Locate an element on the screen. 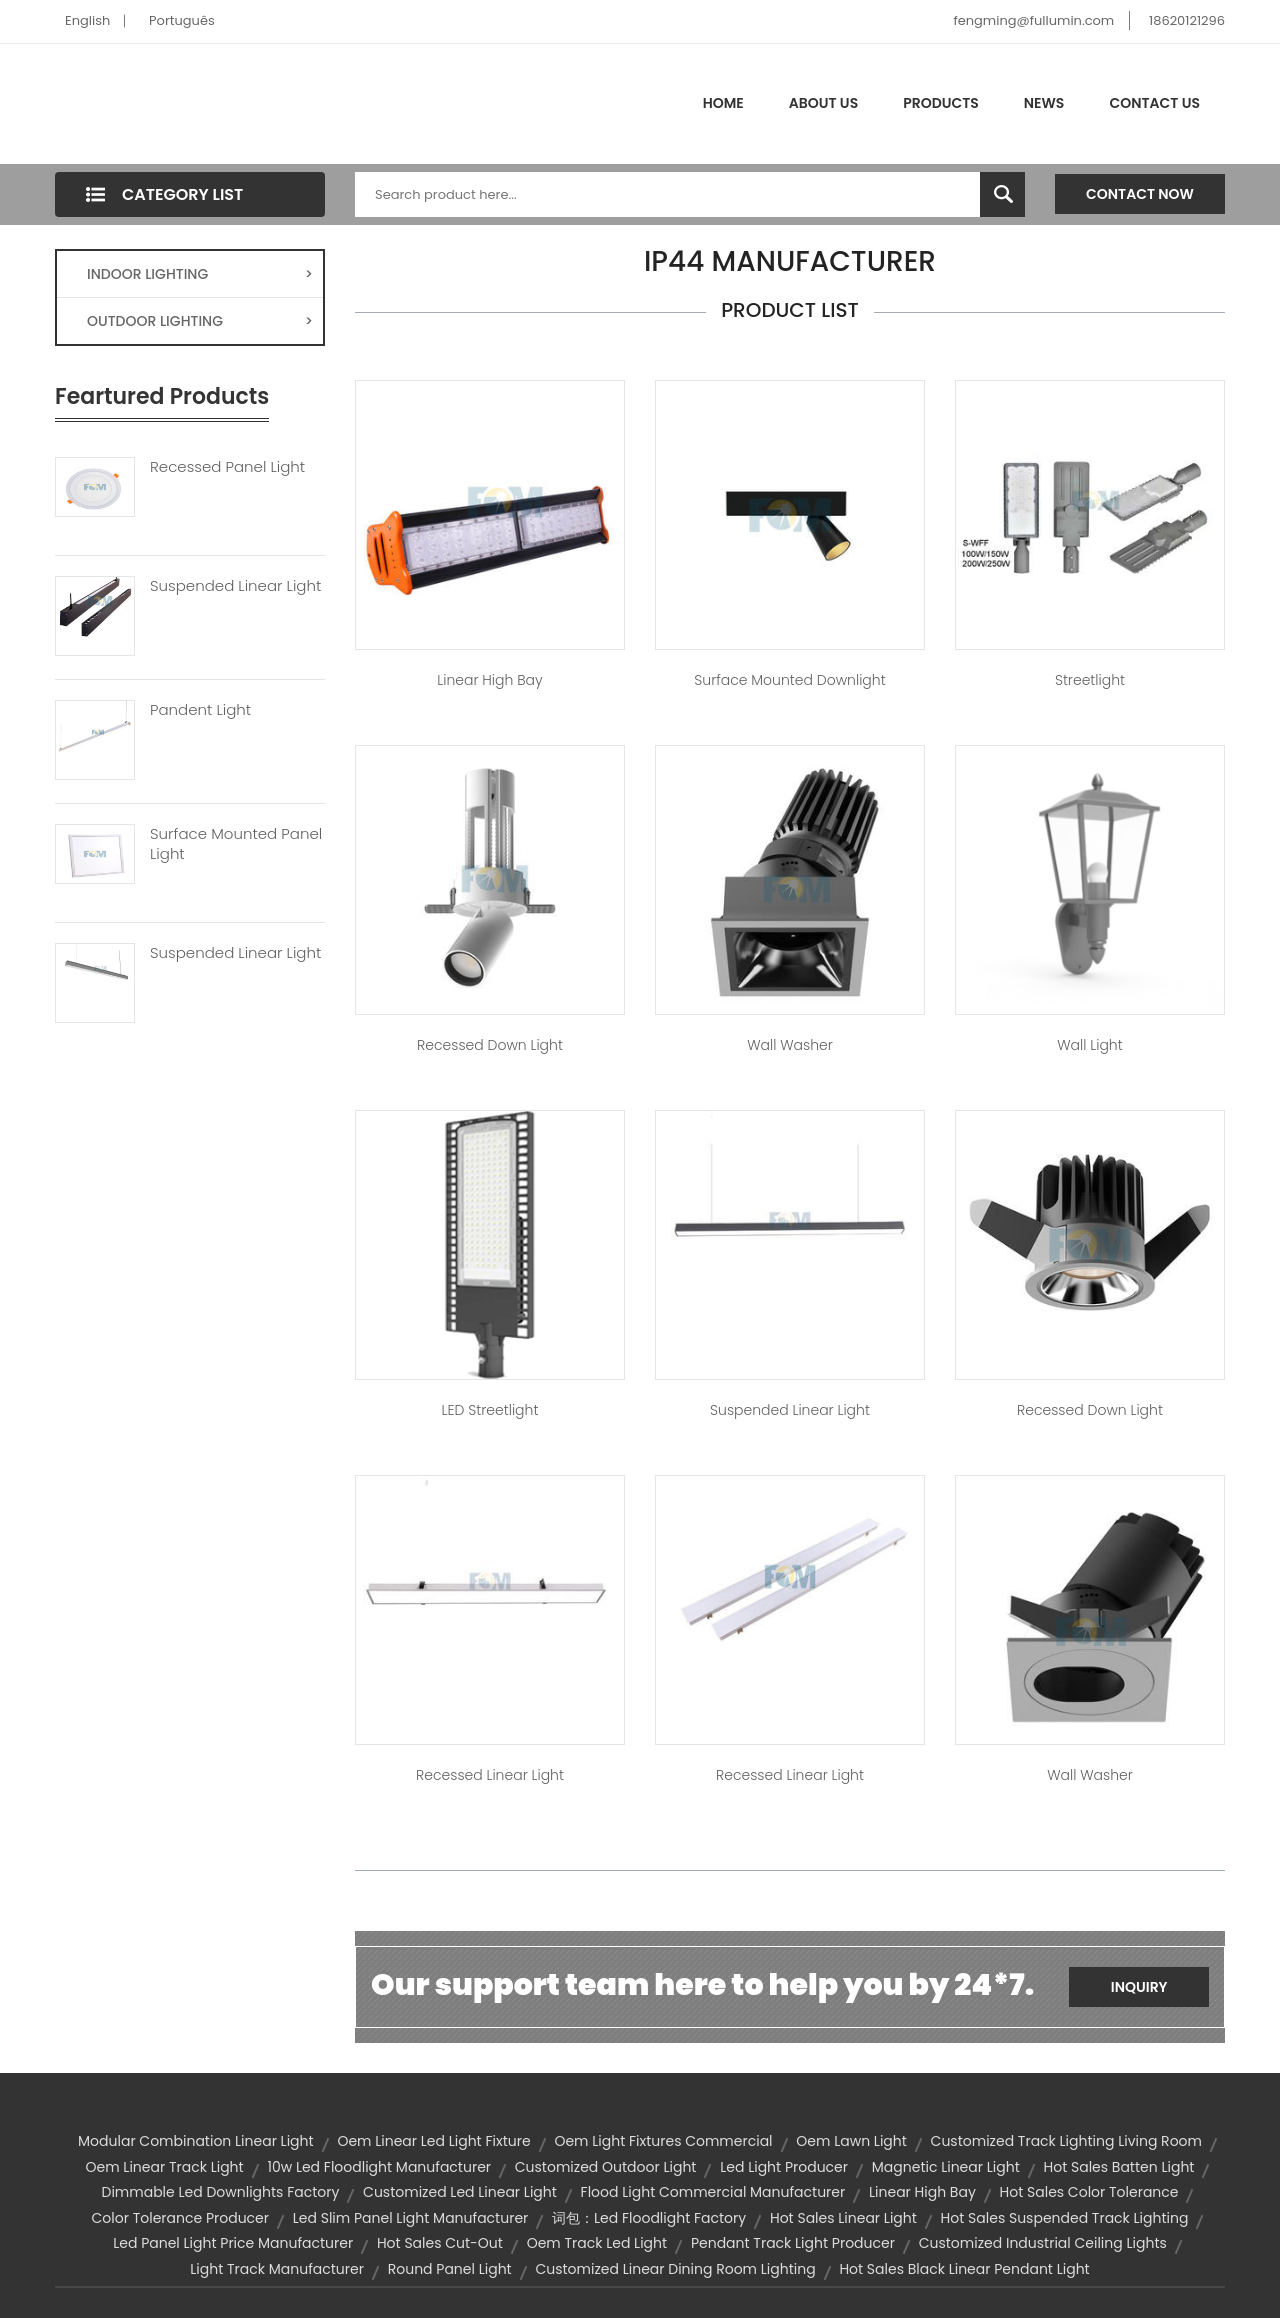  led slim panel light manufacturer is located at coordinates (411, 2218).